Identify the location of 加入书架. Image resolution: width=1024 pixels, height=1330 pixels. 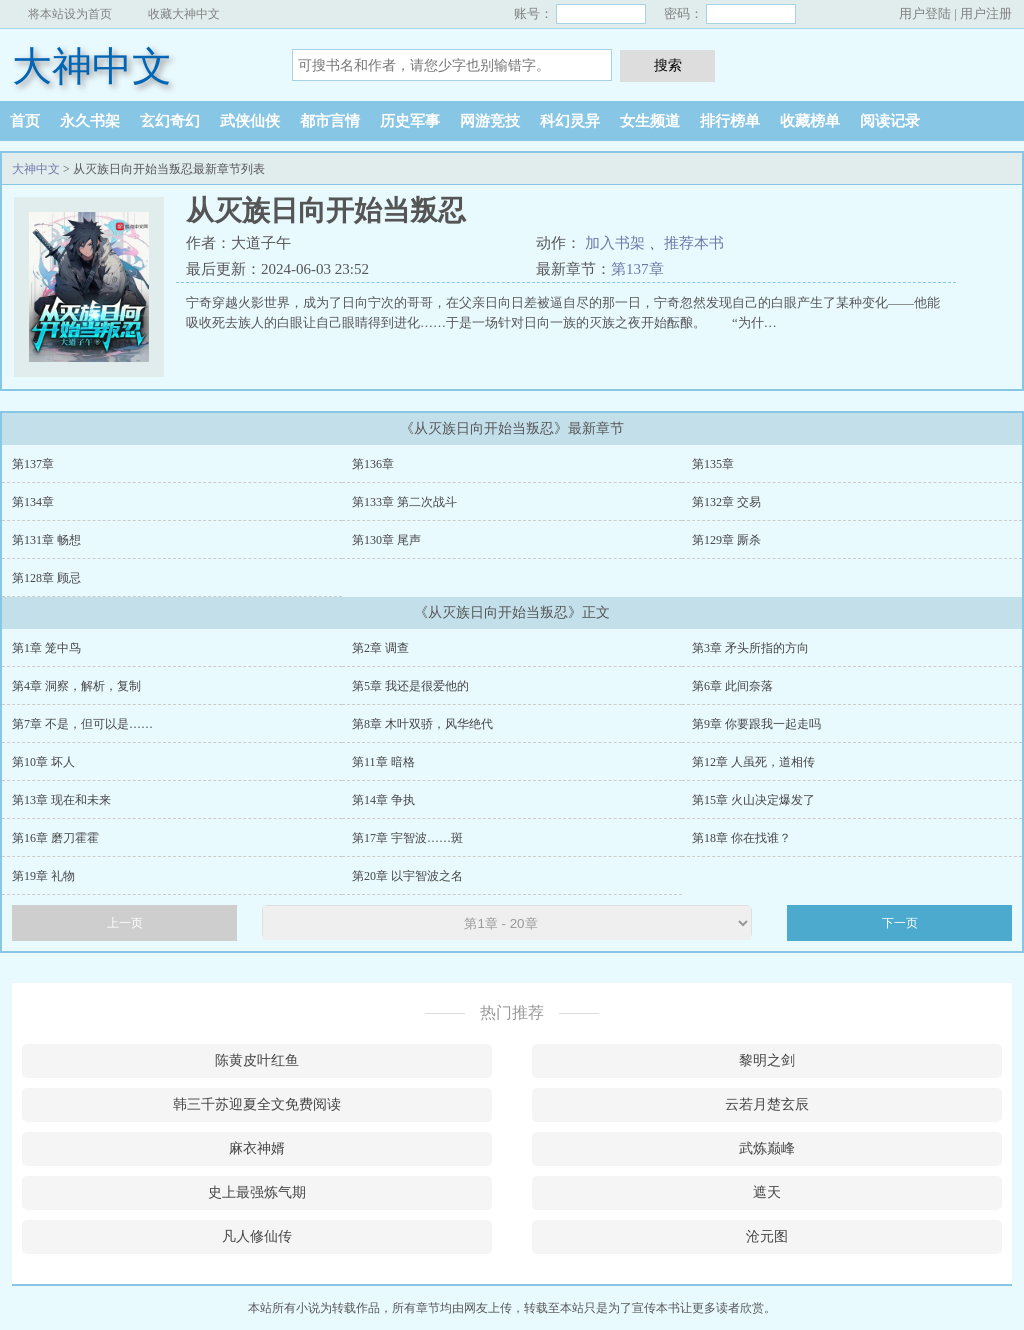
(615, 243).